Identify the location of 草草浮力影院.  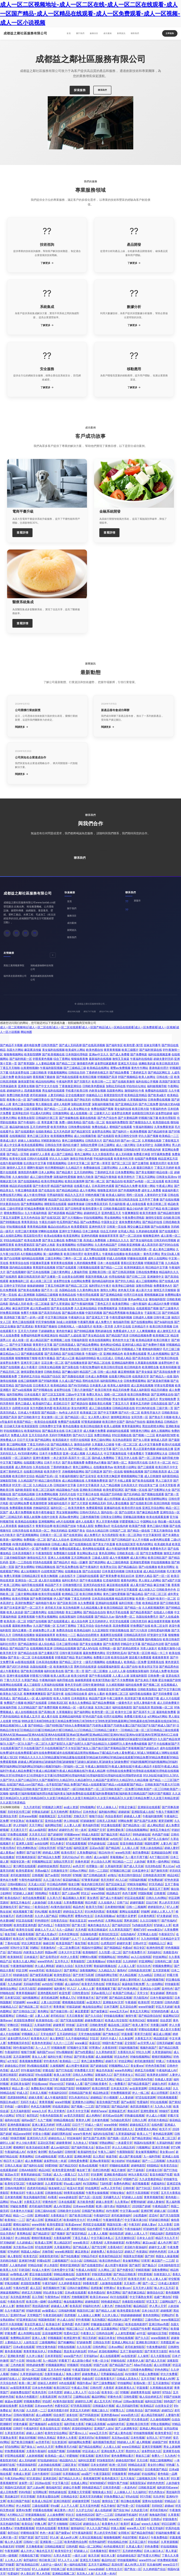
(142, 2034).